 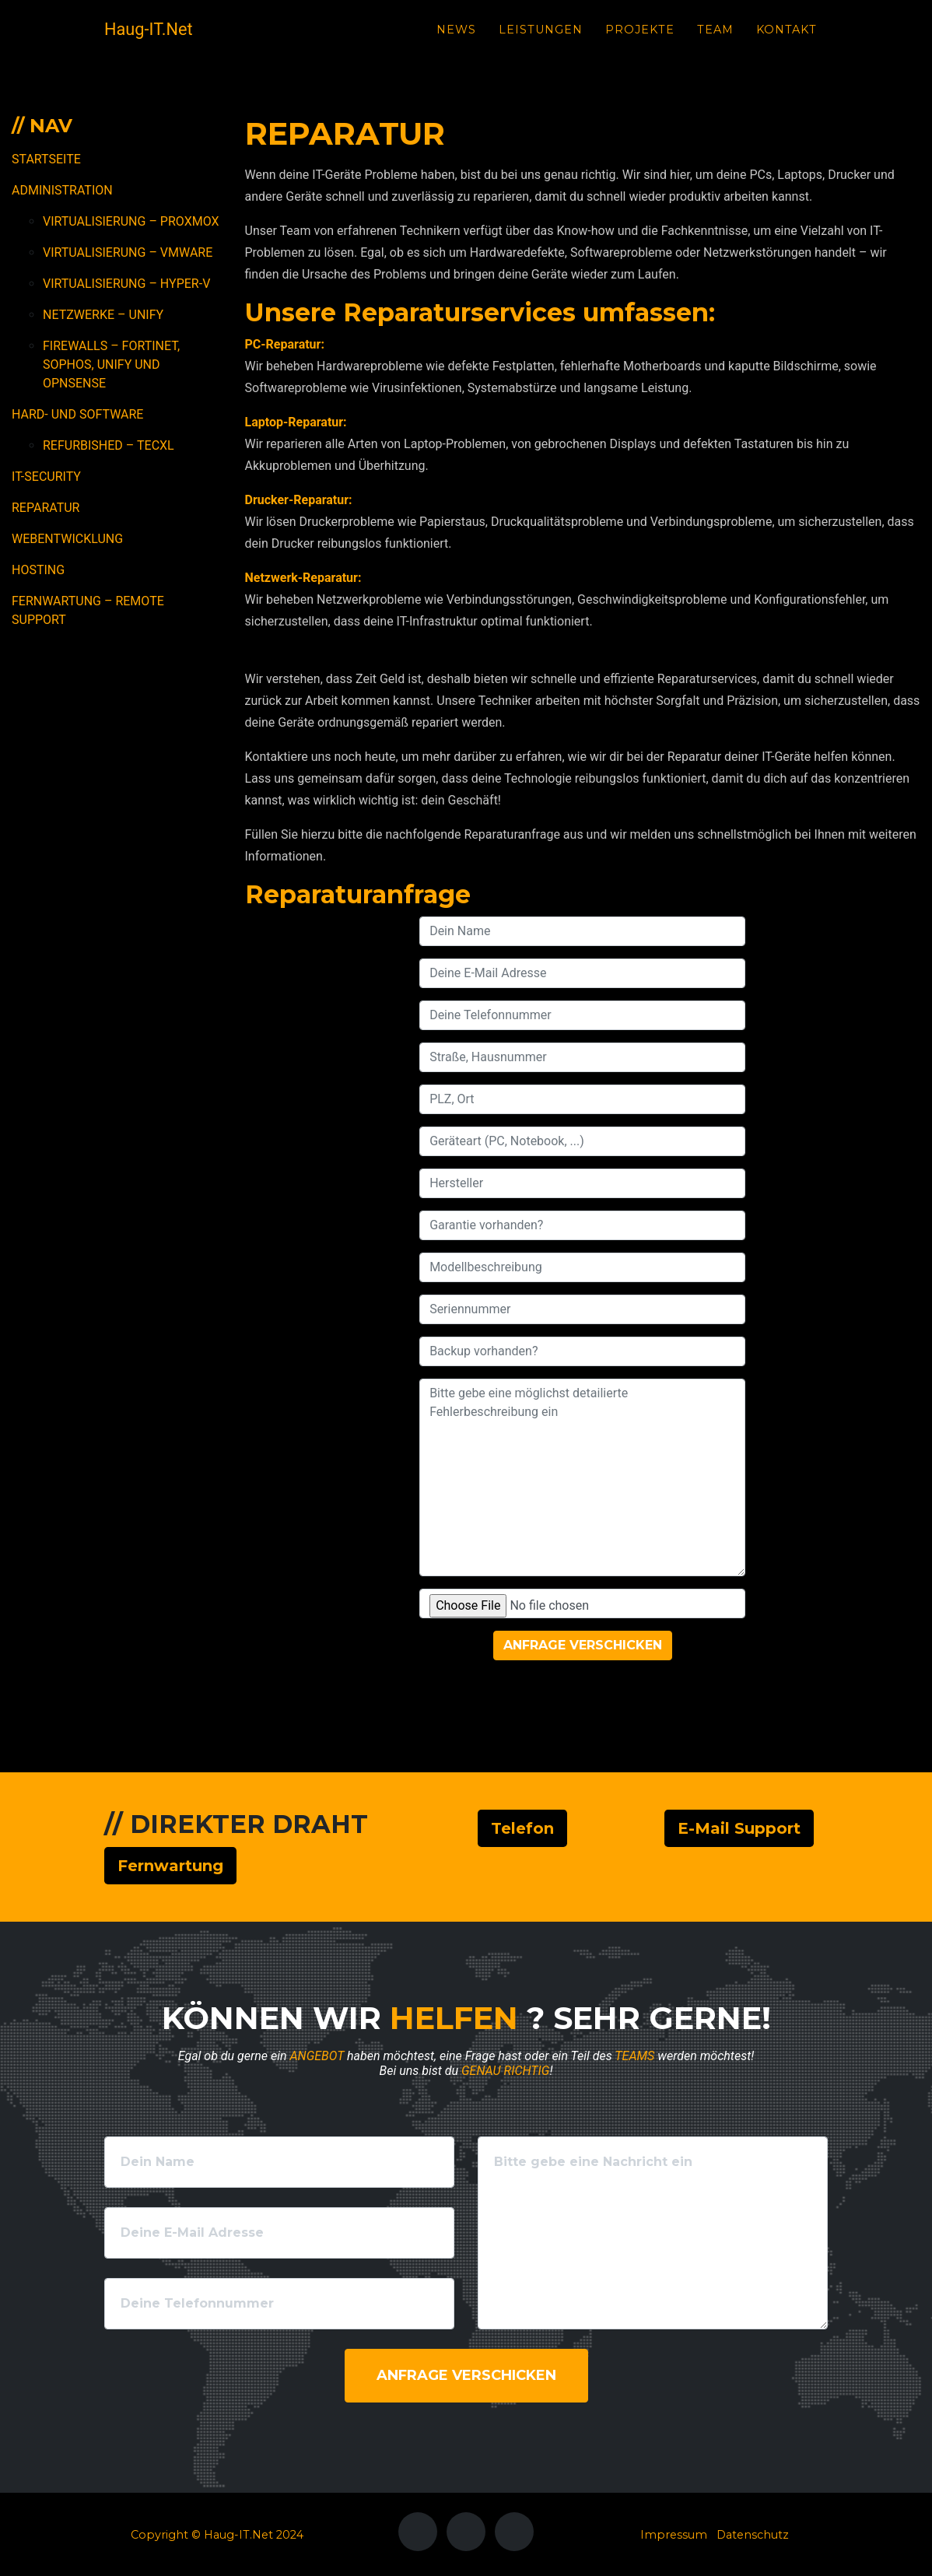 I want to click on E-Mail Support [button], so click(x=739, y=1828).